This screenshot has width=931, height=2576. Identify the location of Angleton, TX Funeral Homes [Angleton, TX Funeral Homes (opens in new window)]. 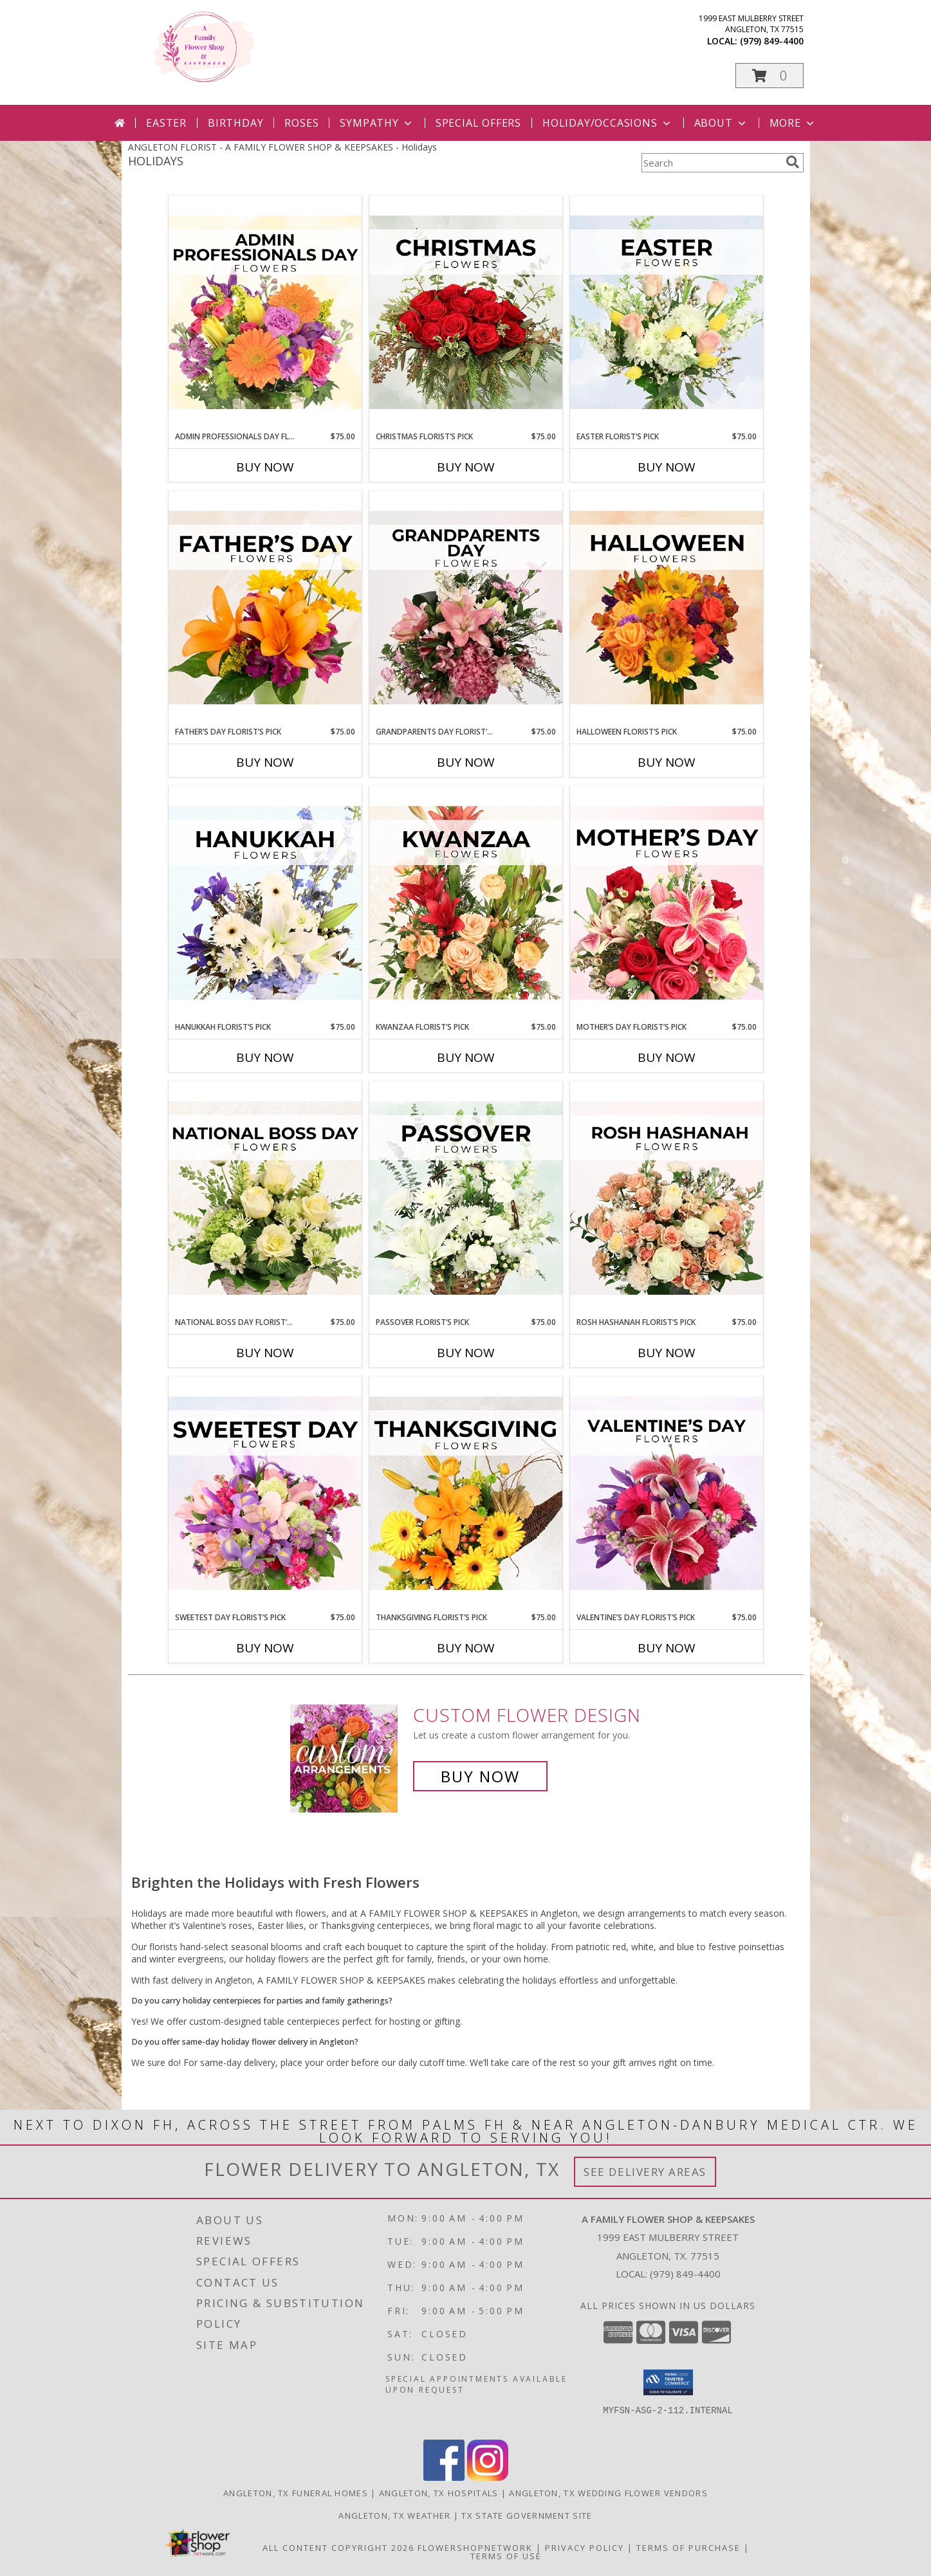
(295, 2493).